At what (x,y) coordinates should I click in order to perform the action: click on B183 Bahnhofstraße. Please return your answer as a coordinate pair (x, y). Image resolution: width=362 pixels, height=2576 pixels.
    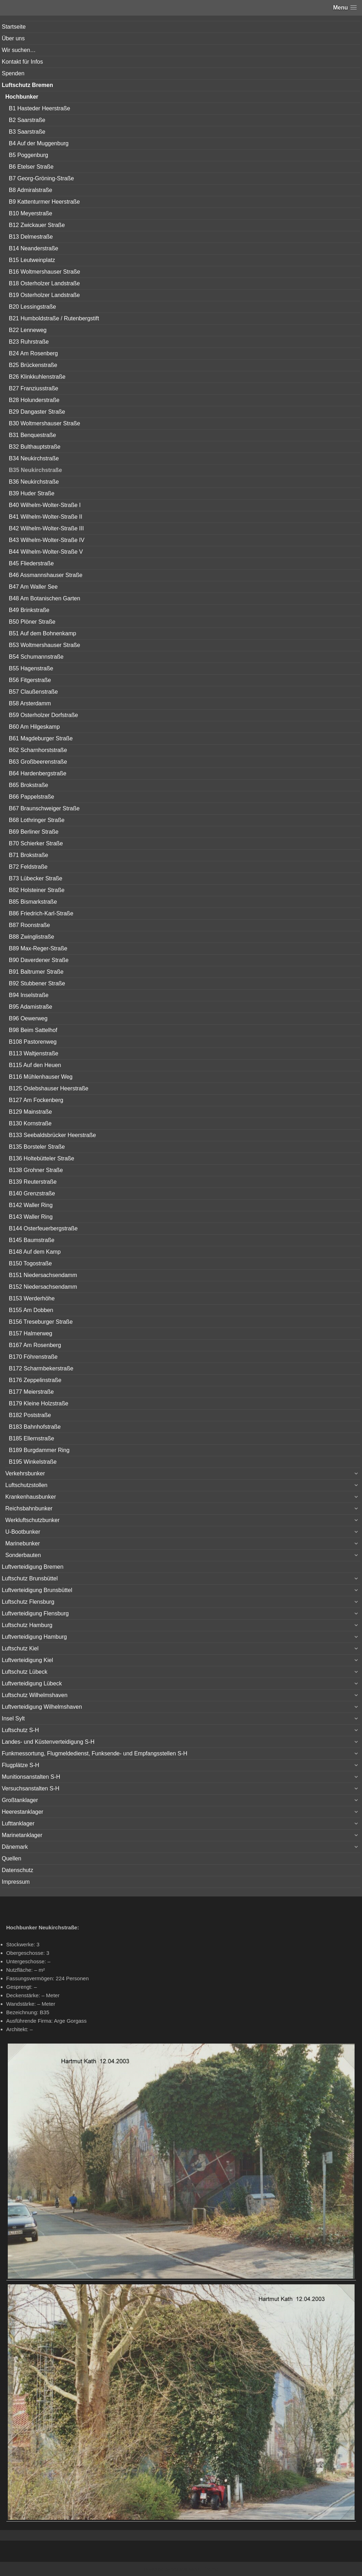
    Looking at the image, I should click on (35, 1427).